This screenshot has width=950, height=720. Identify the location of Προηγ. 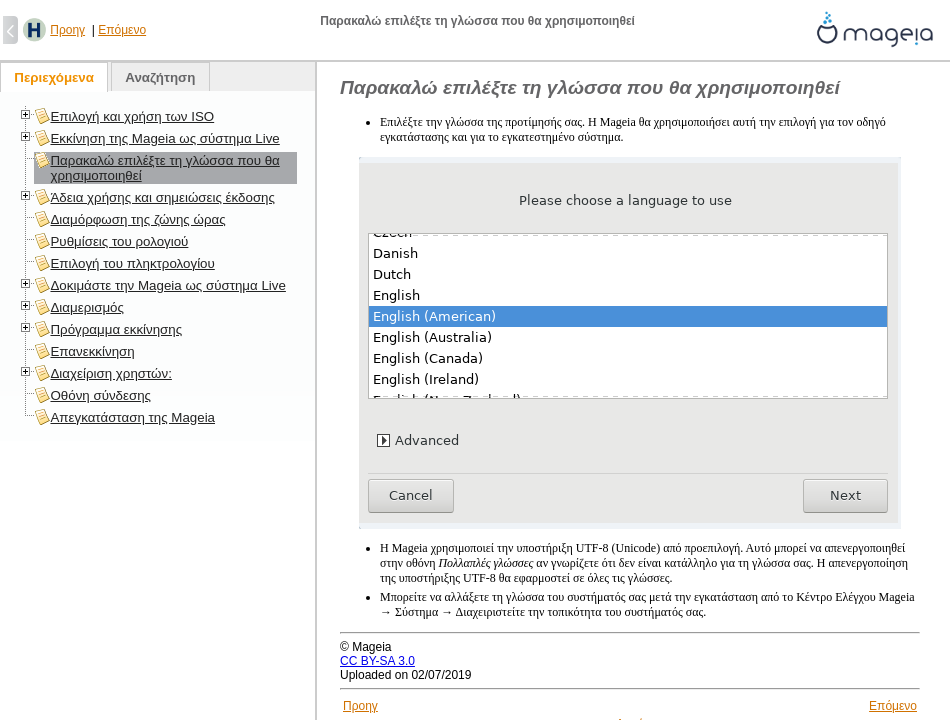
(67, 30).